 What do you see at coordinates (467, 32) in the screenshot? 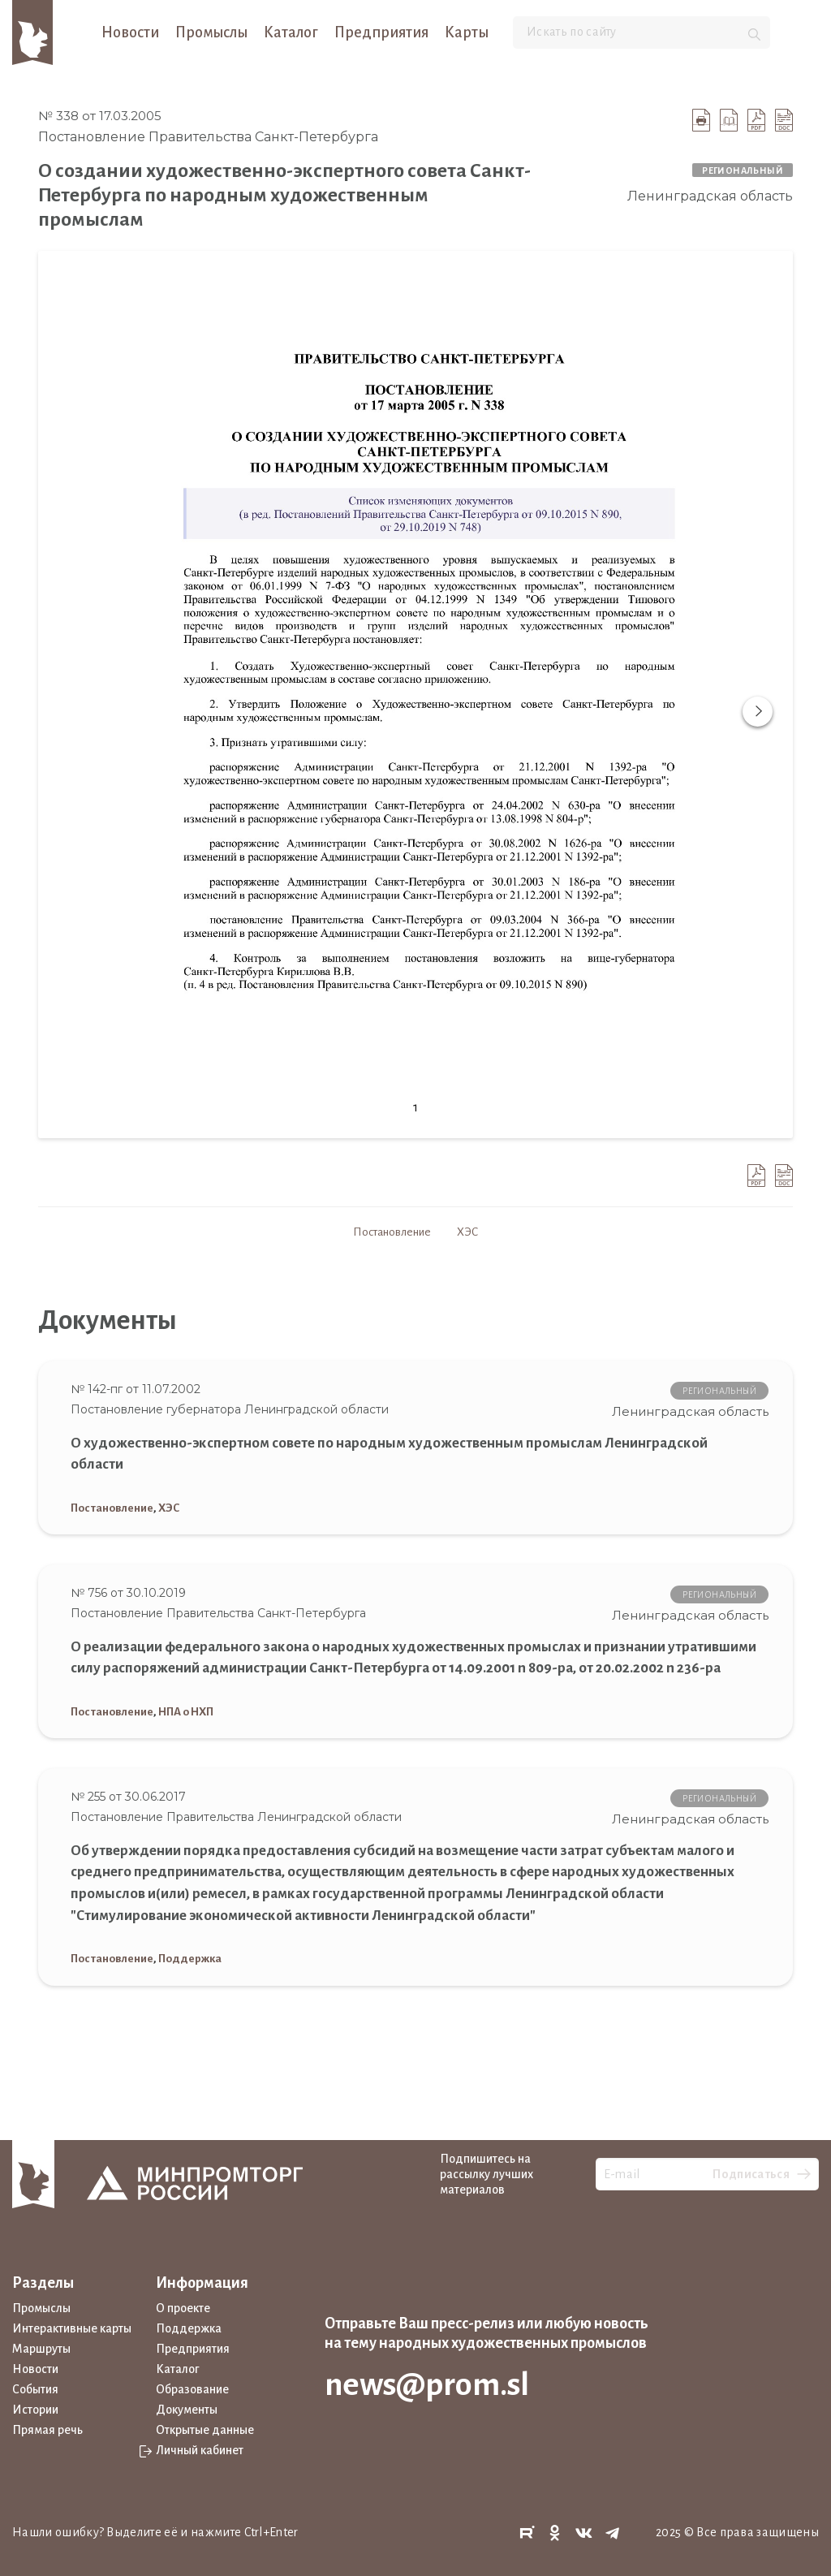
I see `Карты` at bounding box center [467, 32].